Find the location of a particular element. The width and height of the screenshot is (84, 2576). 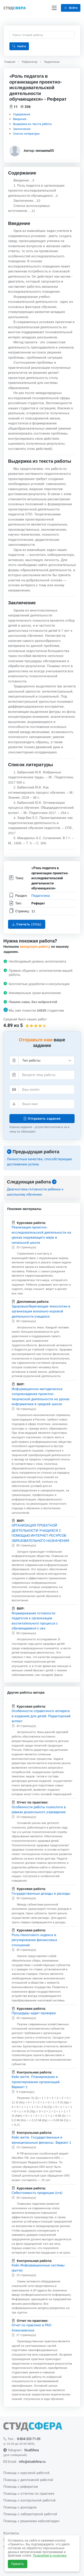

Себестоимость продукции (сга) is located at coordinates (37, 2193).